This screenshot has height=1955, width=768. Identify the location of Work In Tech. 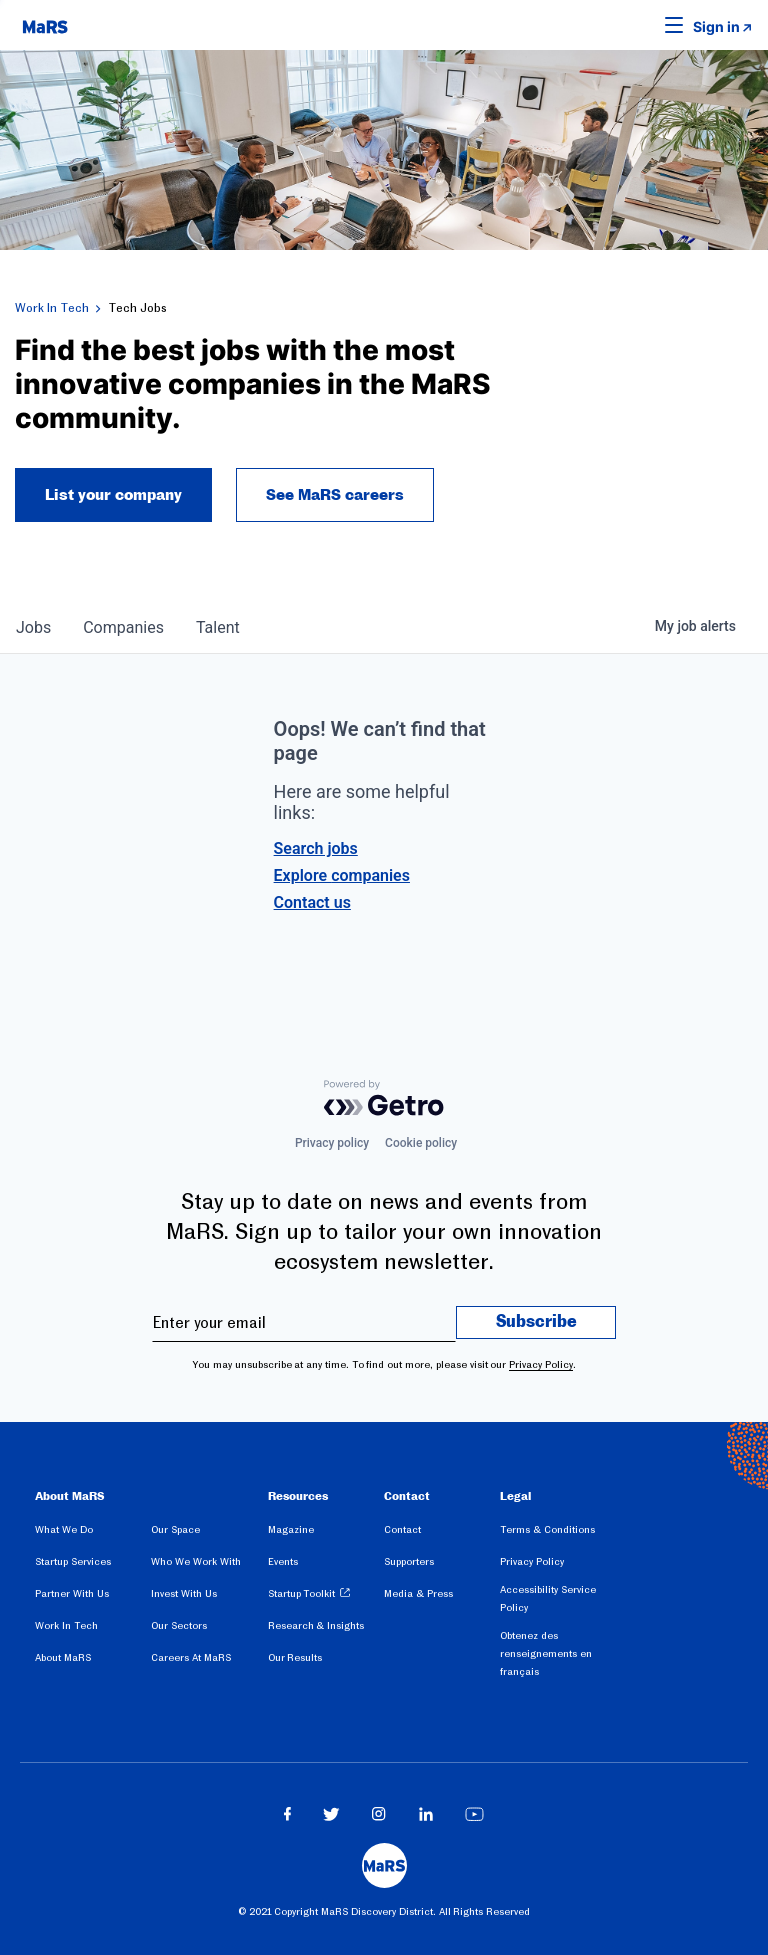
(52, 308).